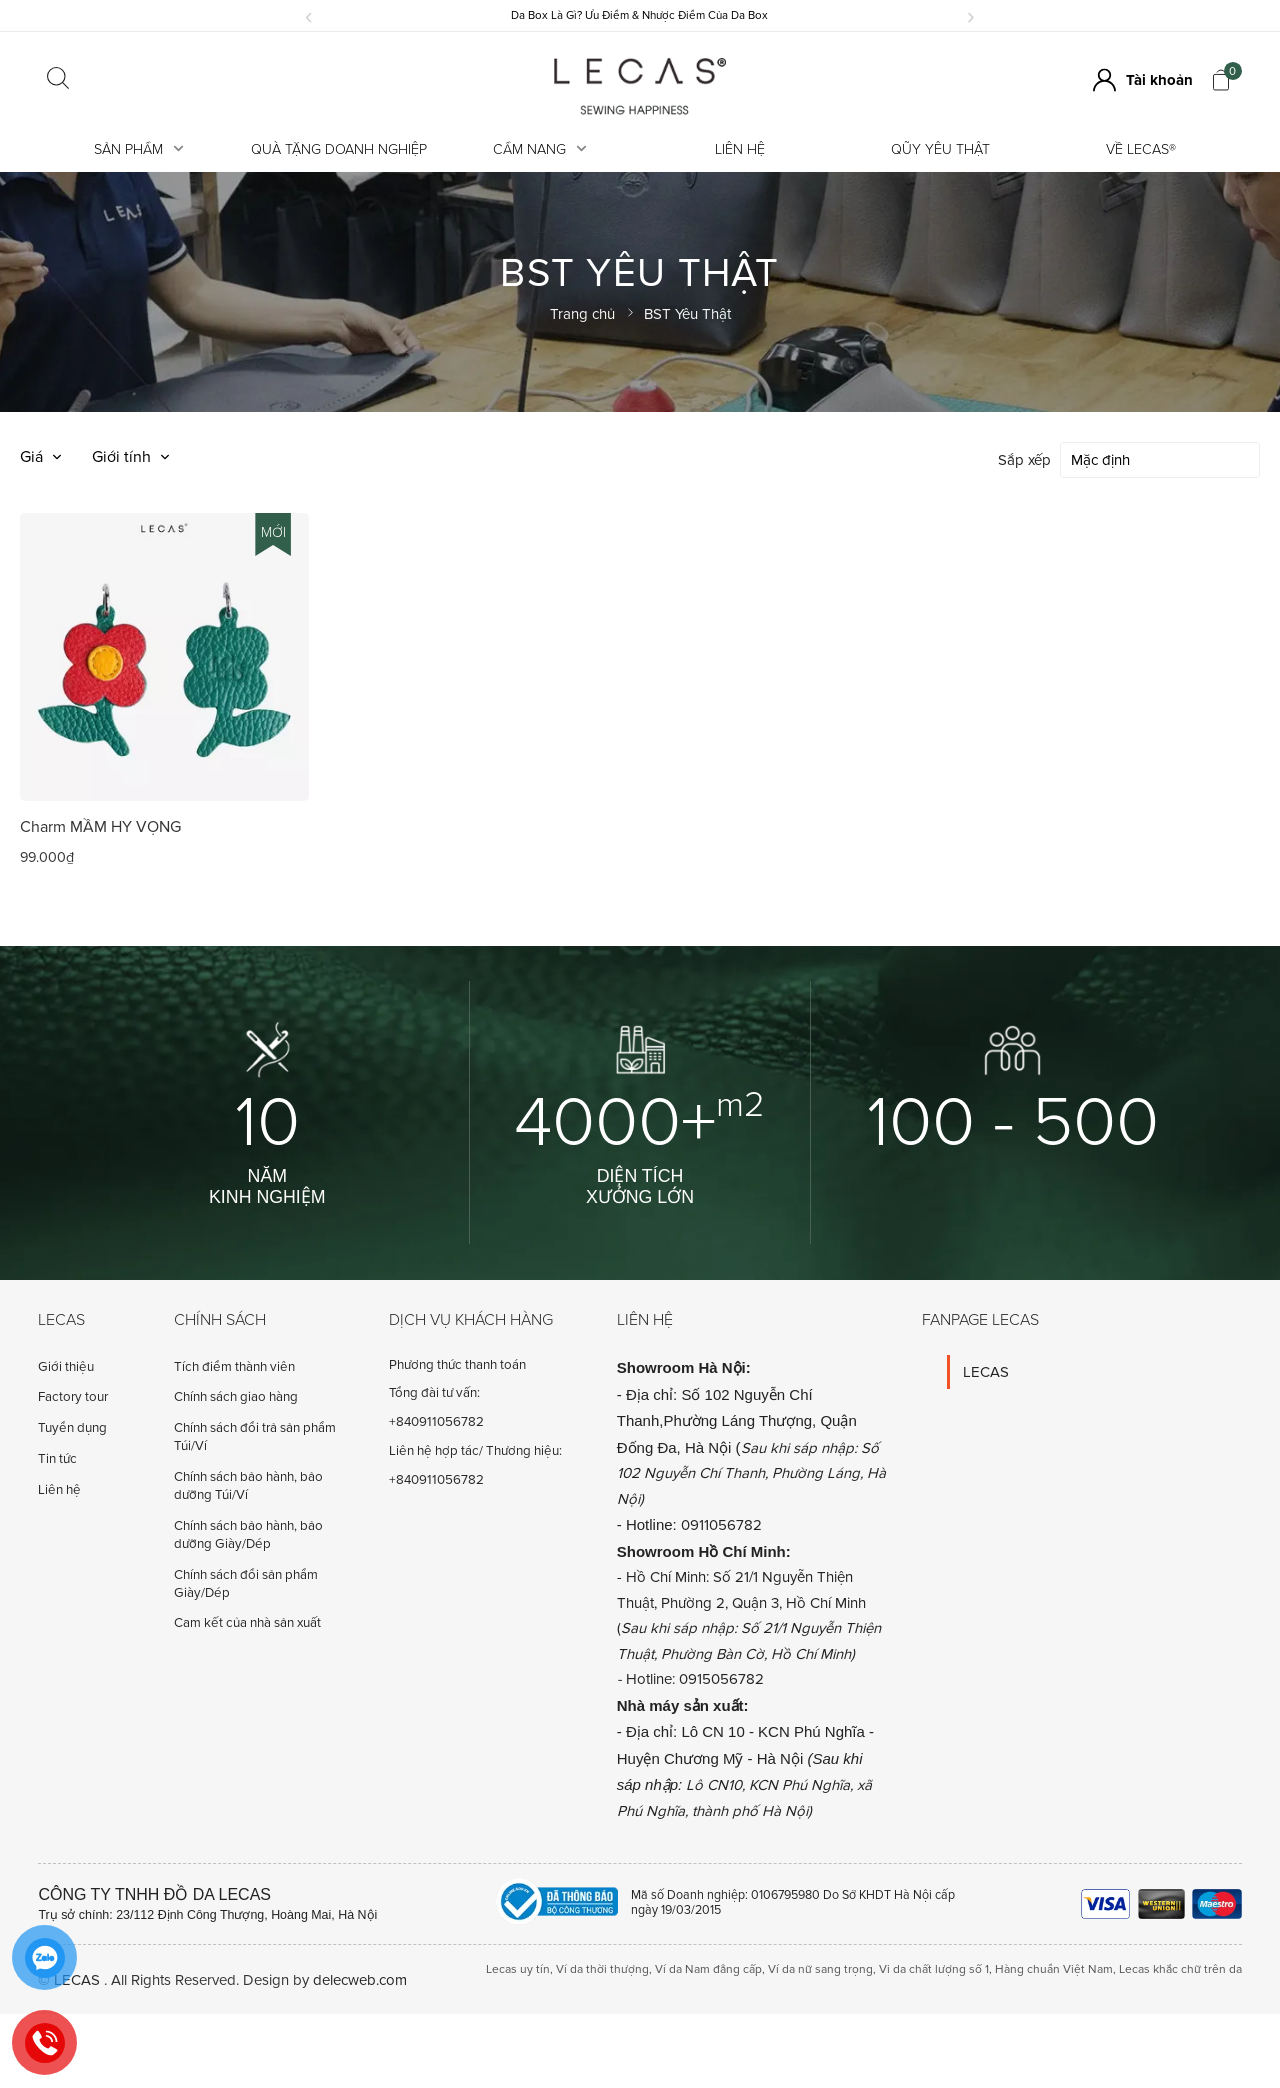 The height and width of the screenshot is (2088, 1280). I want to click on Liên hệ hợp tác/ Thương hiệu:, so click(475, 1450).